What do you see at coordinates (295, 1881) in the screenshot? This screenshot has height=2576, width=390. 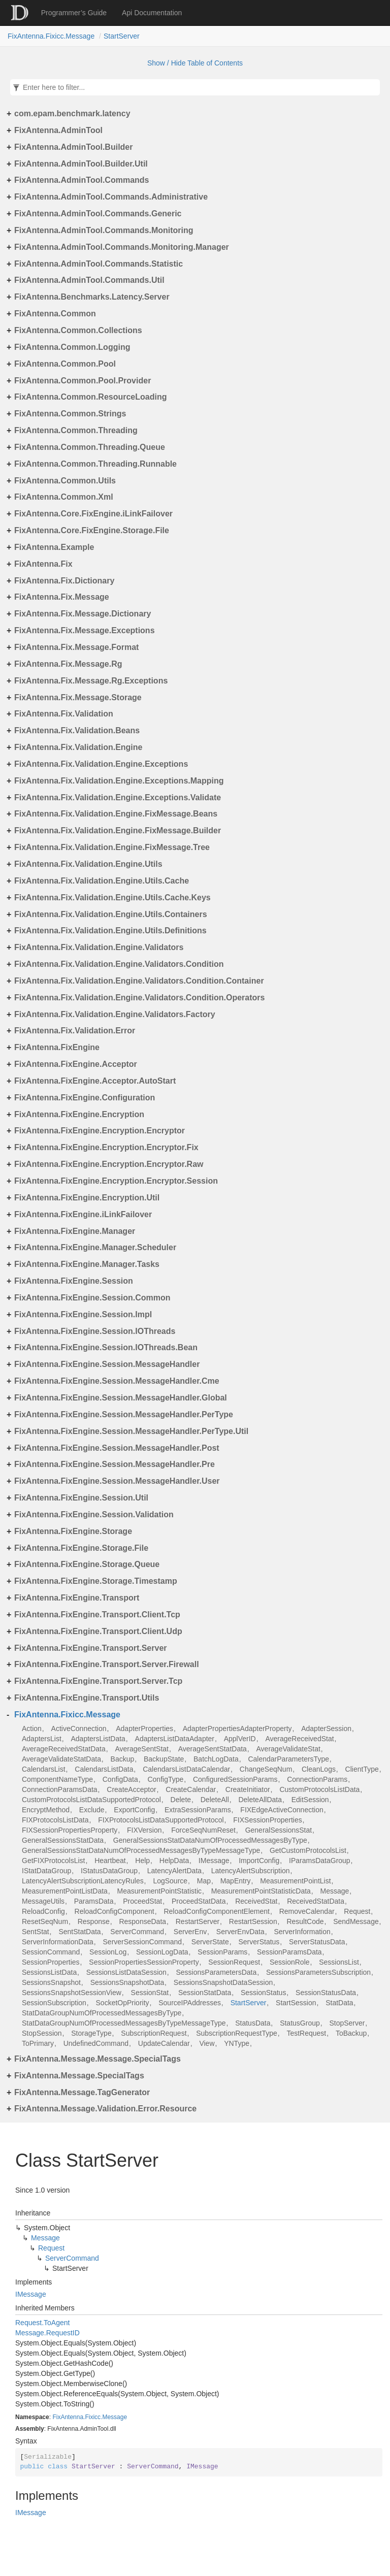 I see `MeasurementPointList` at bounding box center [295, 1881].